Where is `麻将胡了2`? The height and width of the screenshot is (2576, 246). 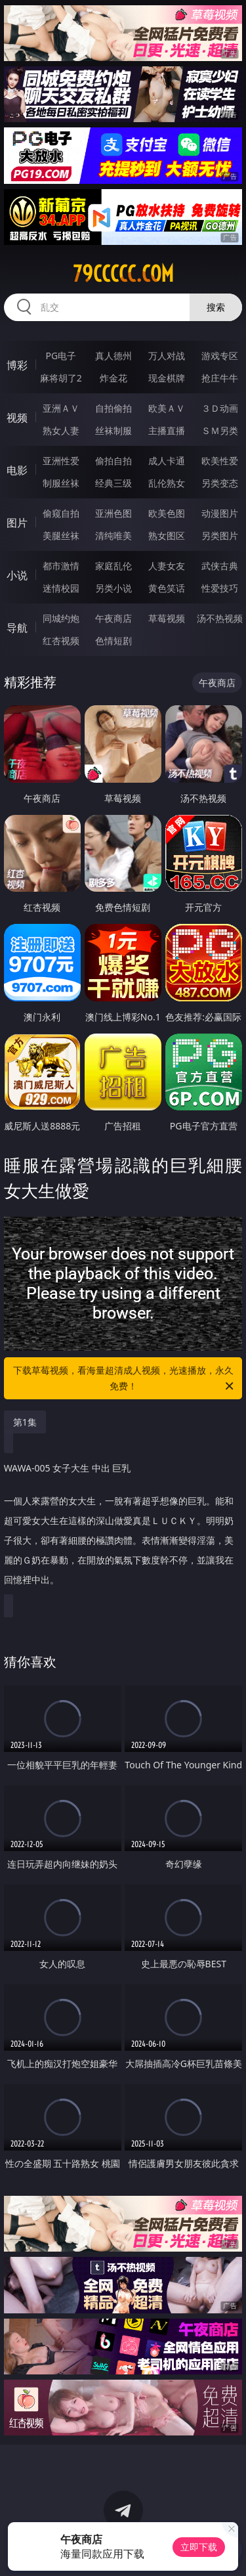 麻将胡了2 is located at coordinates (61, 378).